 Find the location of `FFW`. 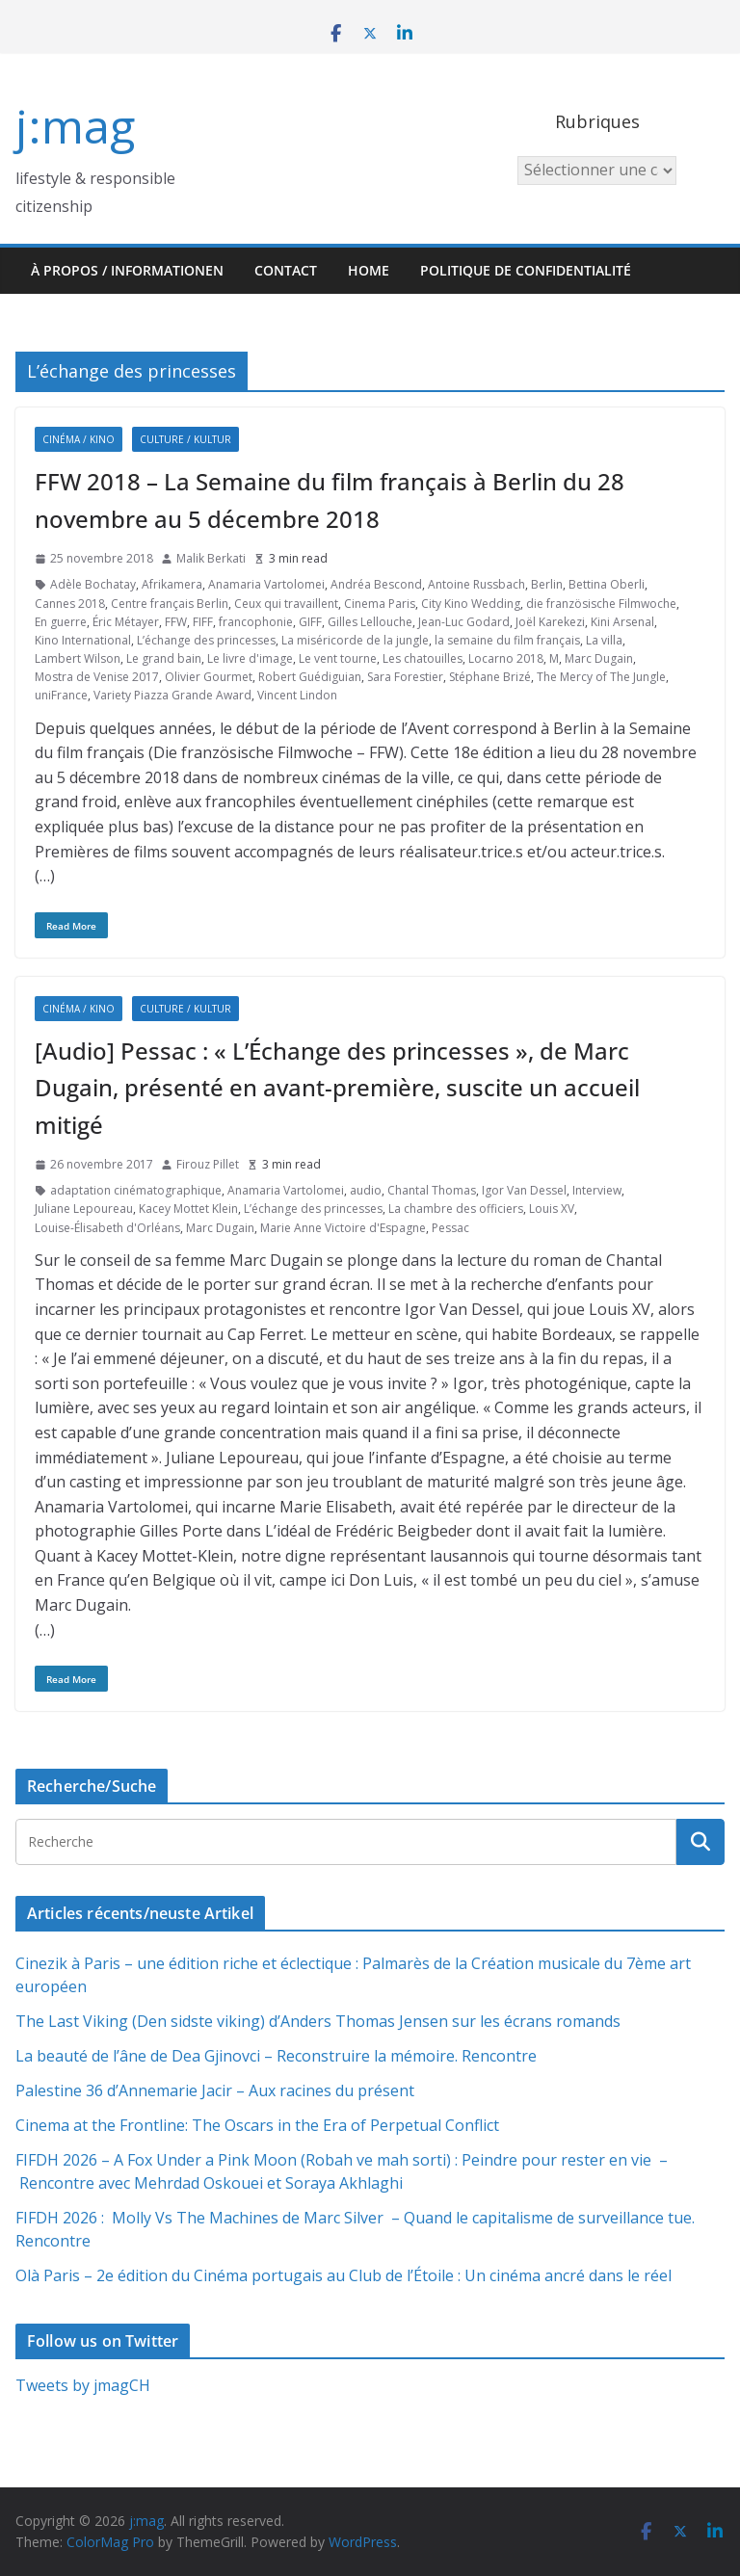

FFW is located at coordinates (176, 622).